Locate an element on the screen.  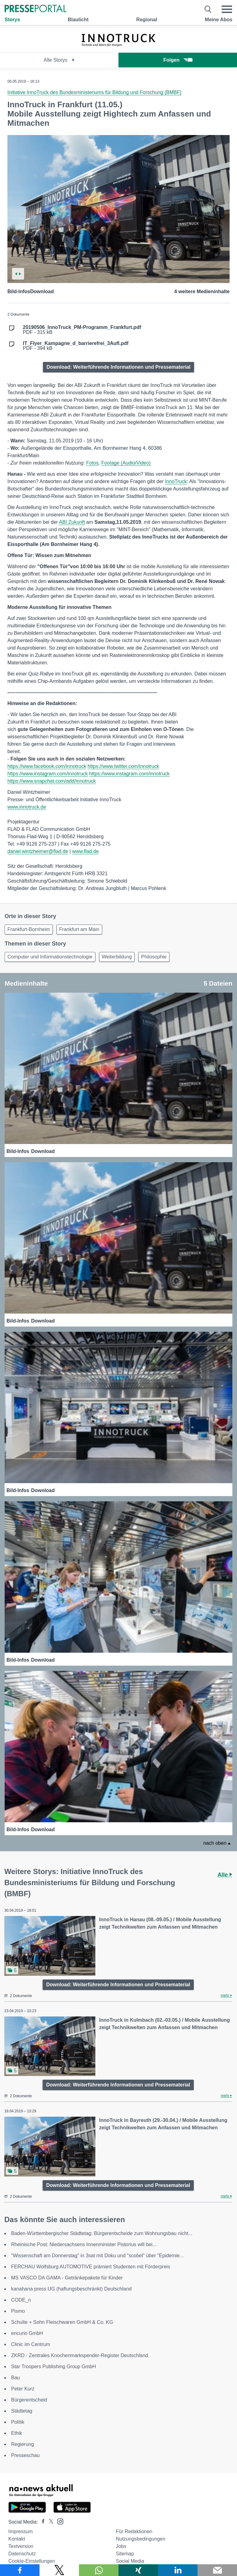
https://www.snapchat.com/add/innotruck is located at coordinates (51, 781).